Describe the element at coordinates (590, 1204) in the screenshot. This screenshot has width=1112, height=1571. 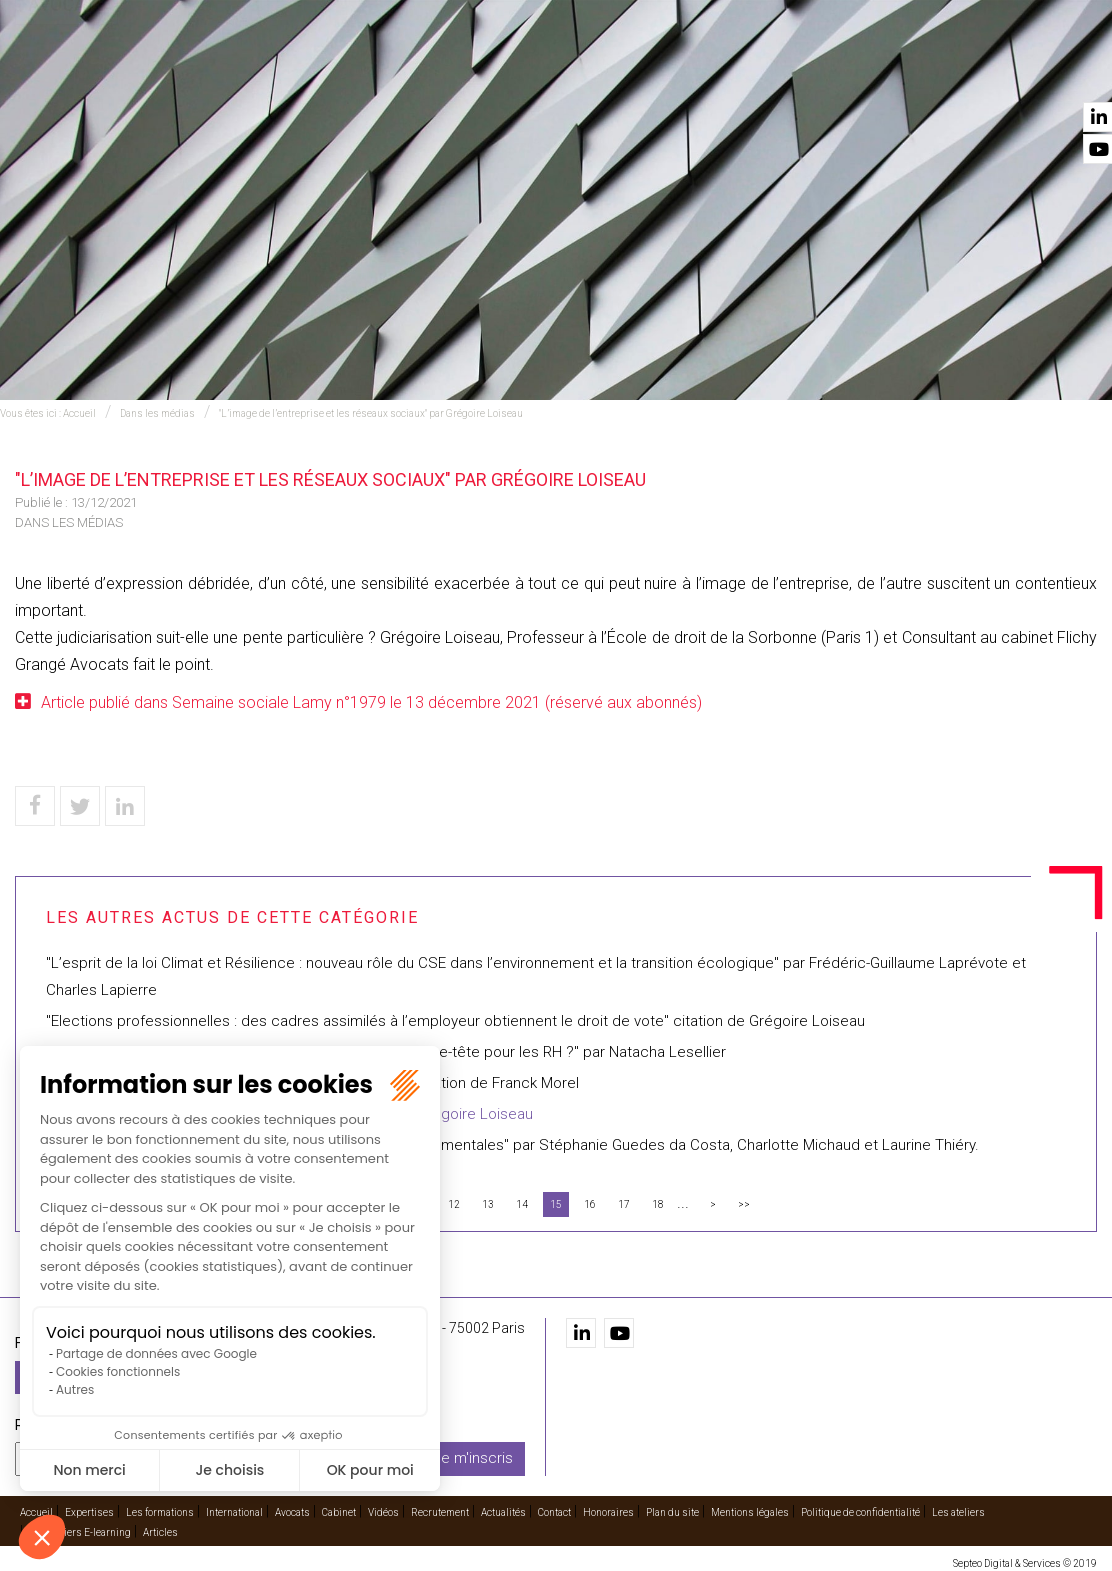
I see `16` at that location.